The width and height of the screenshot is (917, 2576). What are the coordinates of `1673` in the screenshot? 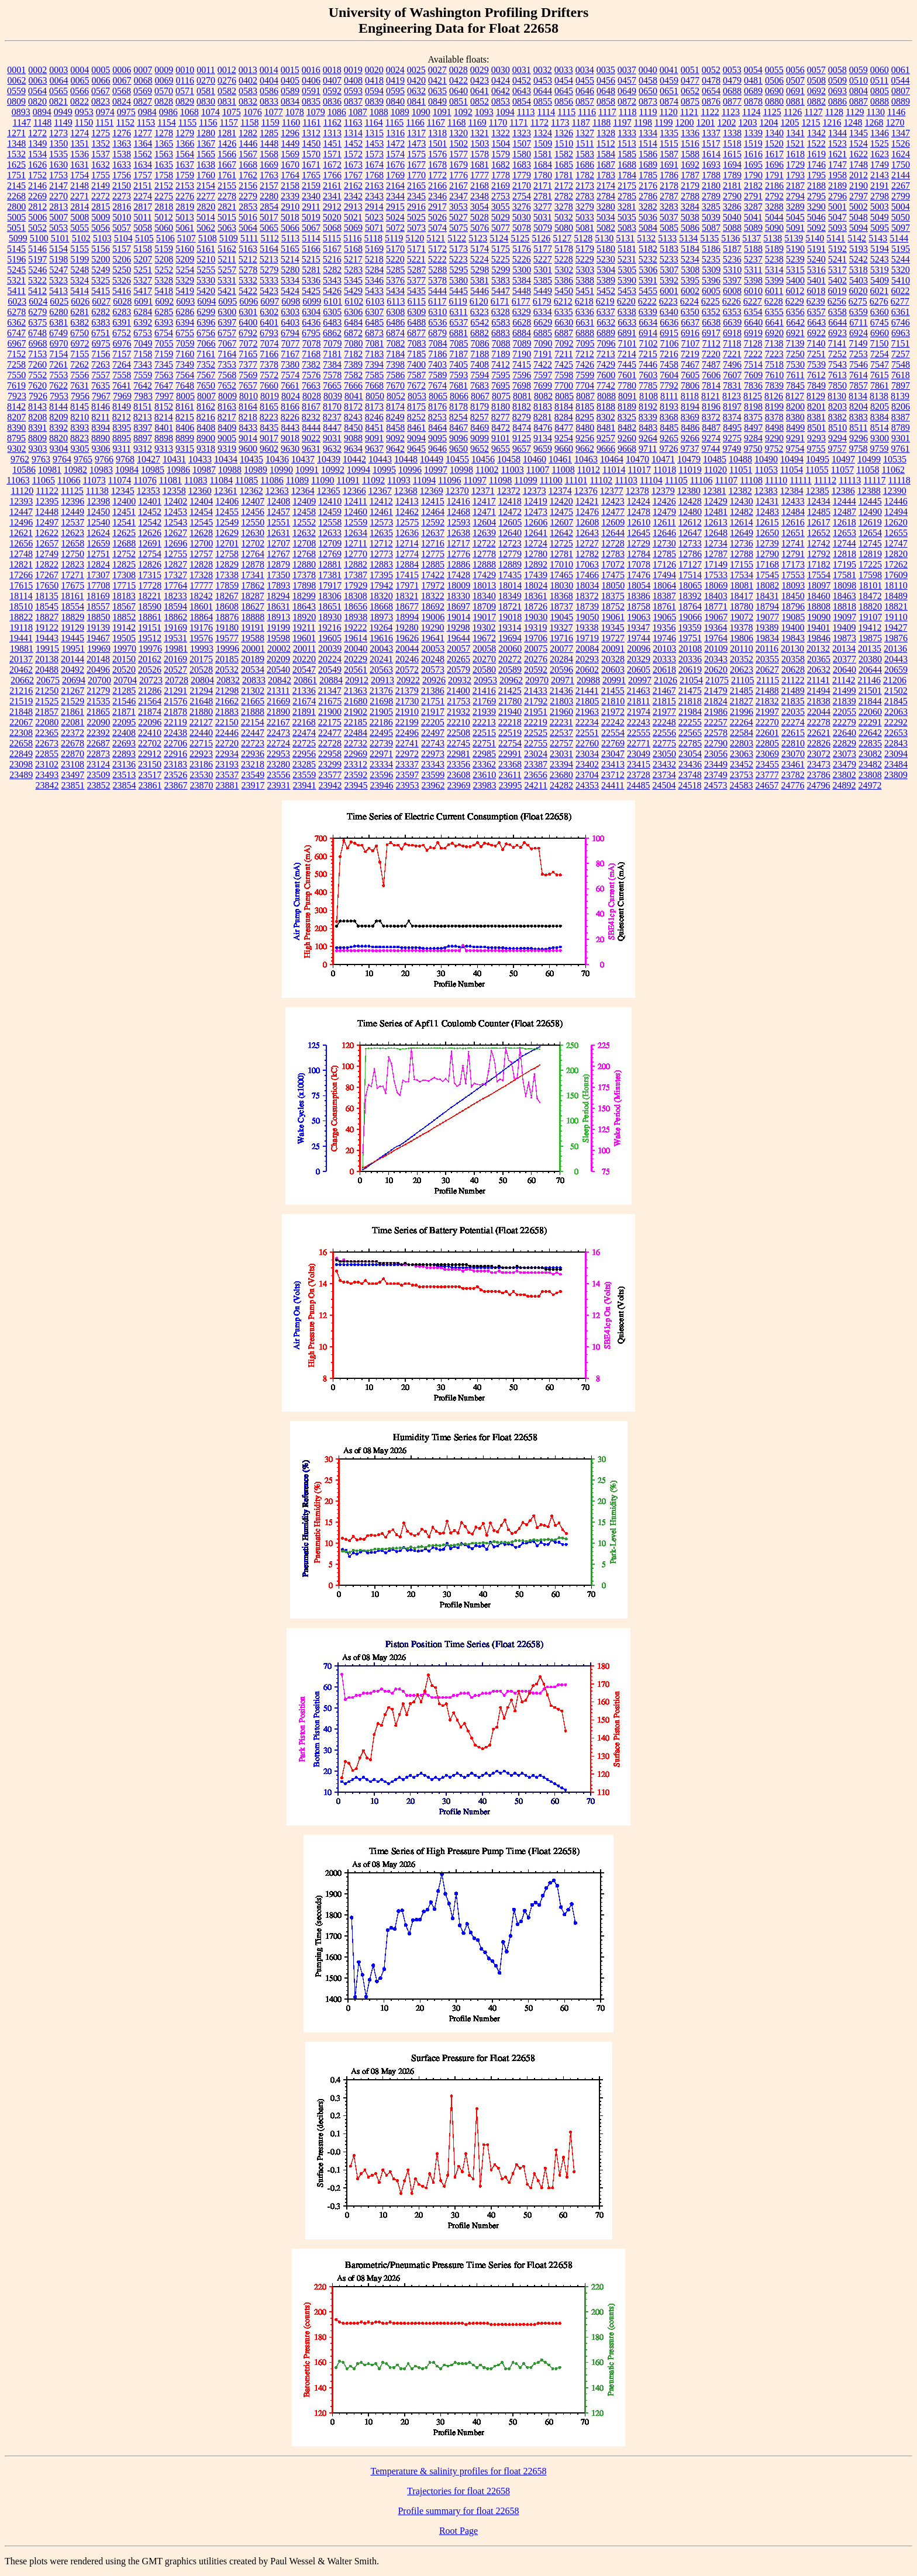 It's located at (353, 165).